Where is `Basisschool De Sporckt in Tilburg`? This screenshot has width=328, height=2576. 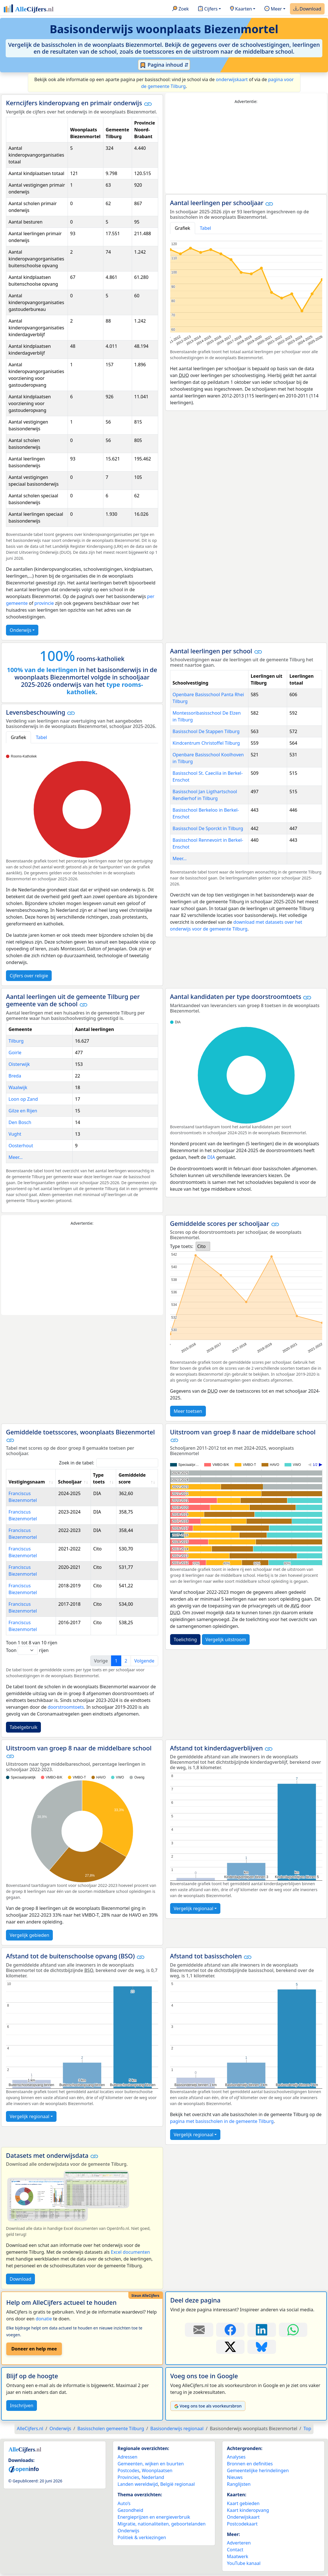 Basisschool De Sporckt in Tilburg is located at coordinates (208, 828).